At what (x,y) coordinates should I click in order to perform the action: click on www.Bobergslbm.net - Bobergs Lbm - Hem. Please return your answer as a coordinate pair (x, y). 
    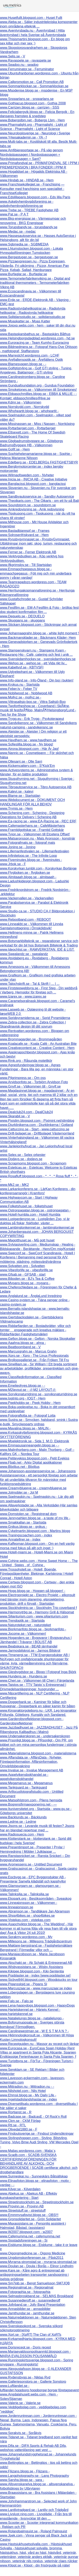
    Looking at the image, I should click on (32, 120).